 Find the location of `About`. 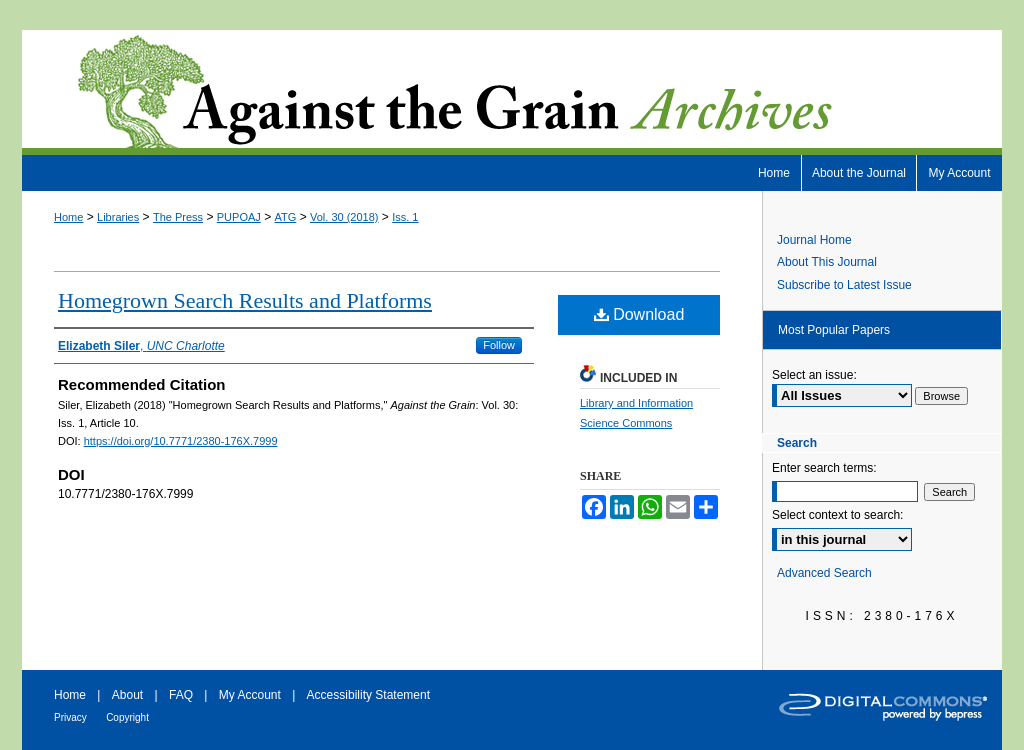

About is located at coordinates (127, 695).